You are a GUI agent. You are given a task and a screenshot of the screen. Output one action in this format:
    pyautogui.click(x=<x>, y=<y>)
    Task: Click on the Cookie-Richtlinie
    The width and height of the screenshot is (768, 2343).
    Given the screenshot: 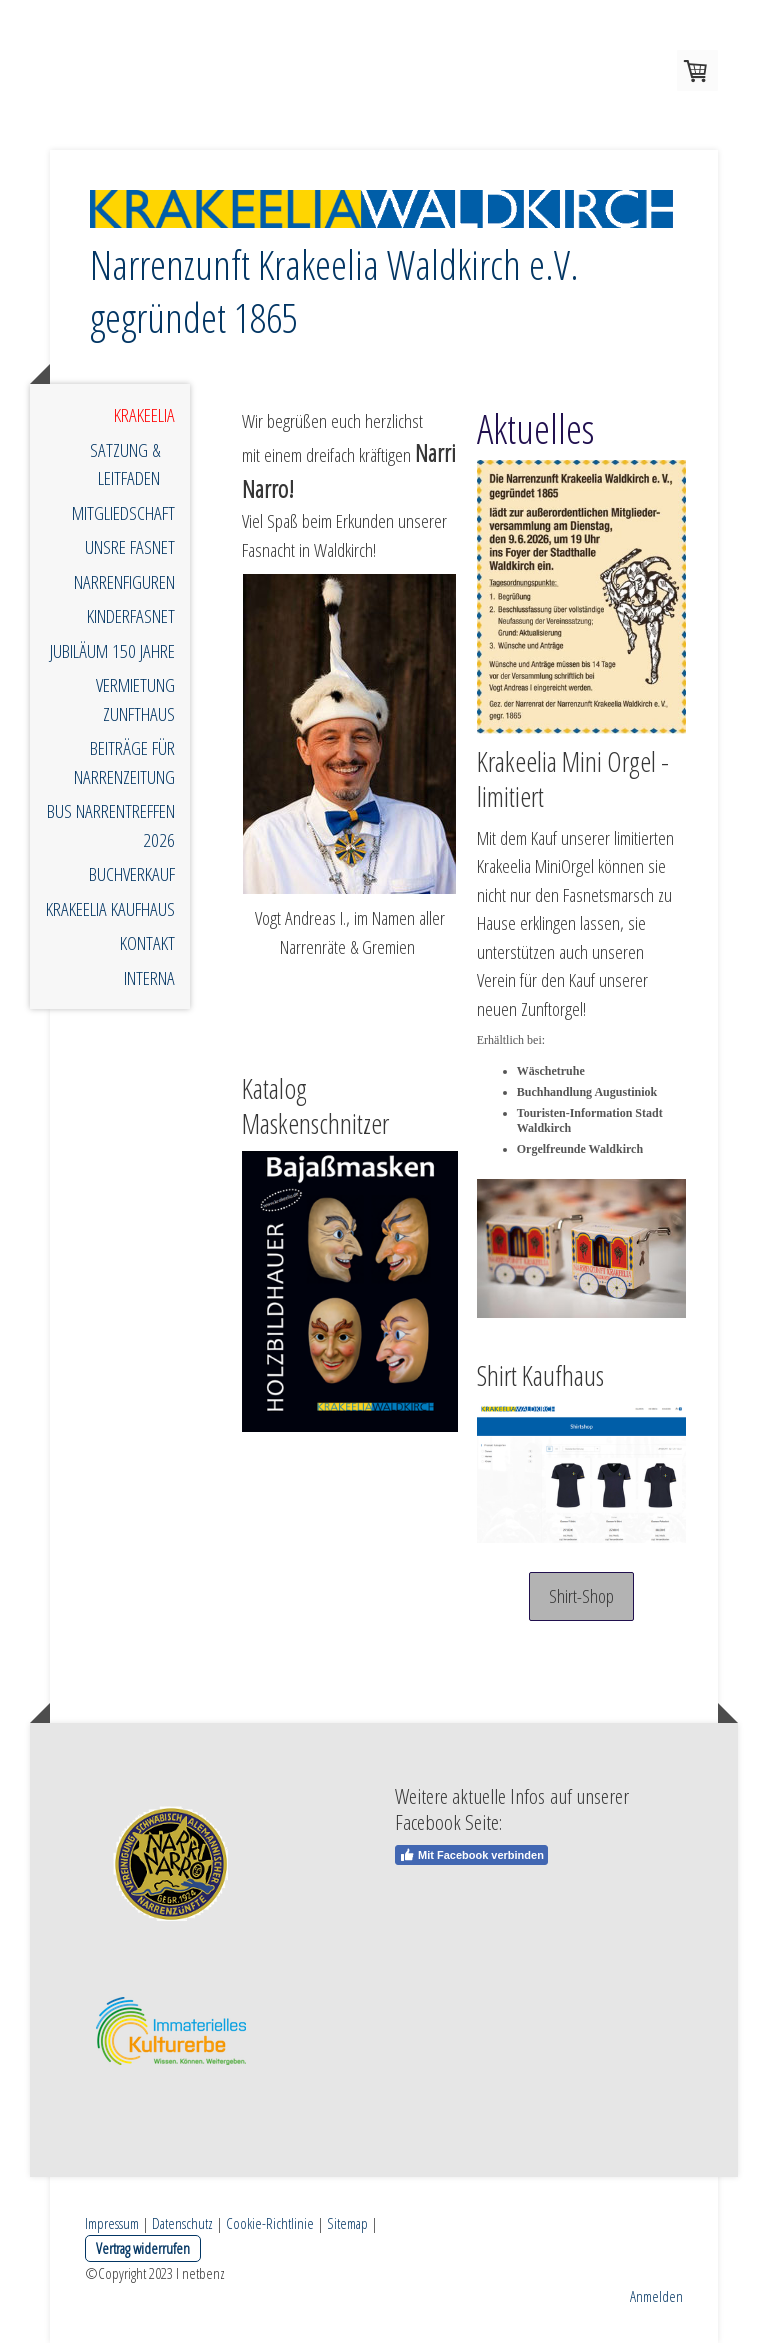 What is the action you would take?
    pyautogui.click(x=270, y=2223)
    